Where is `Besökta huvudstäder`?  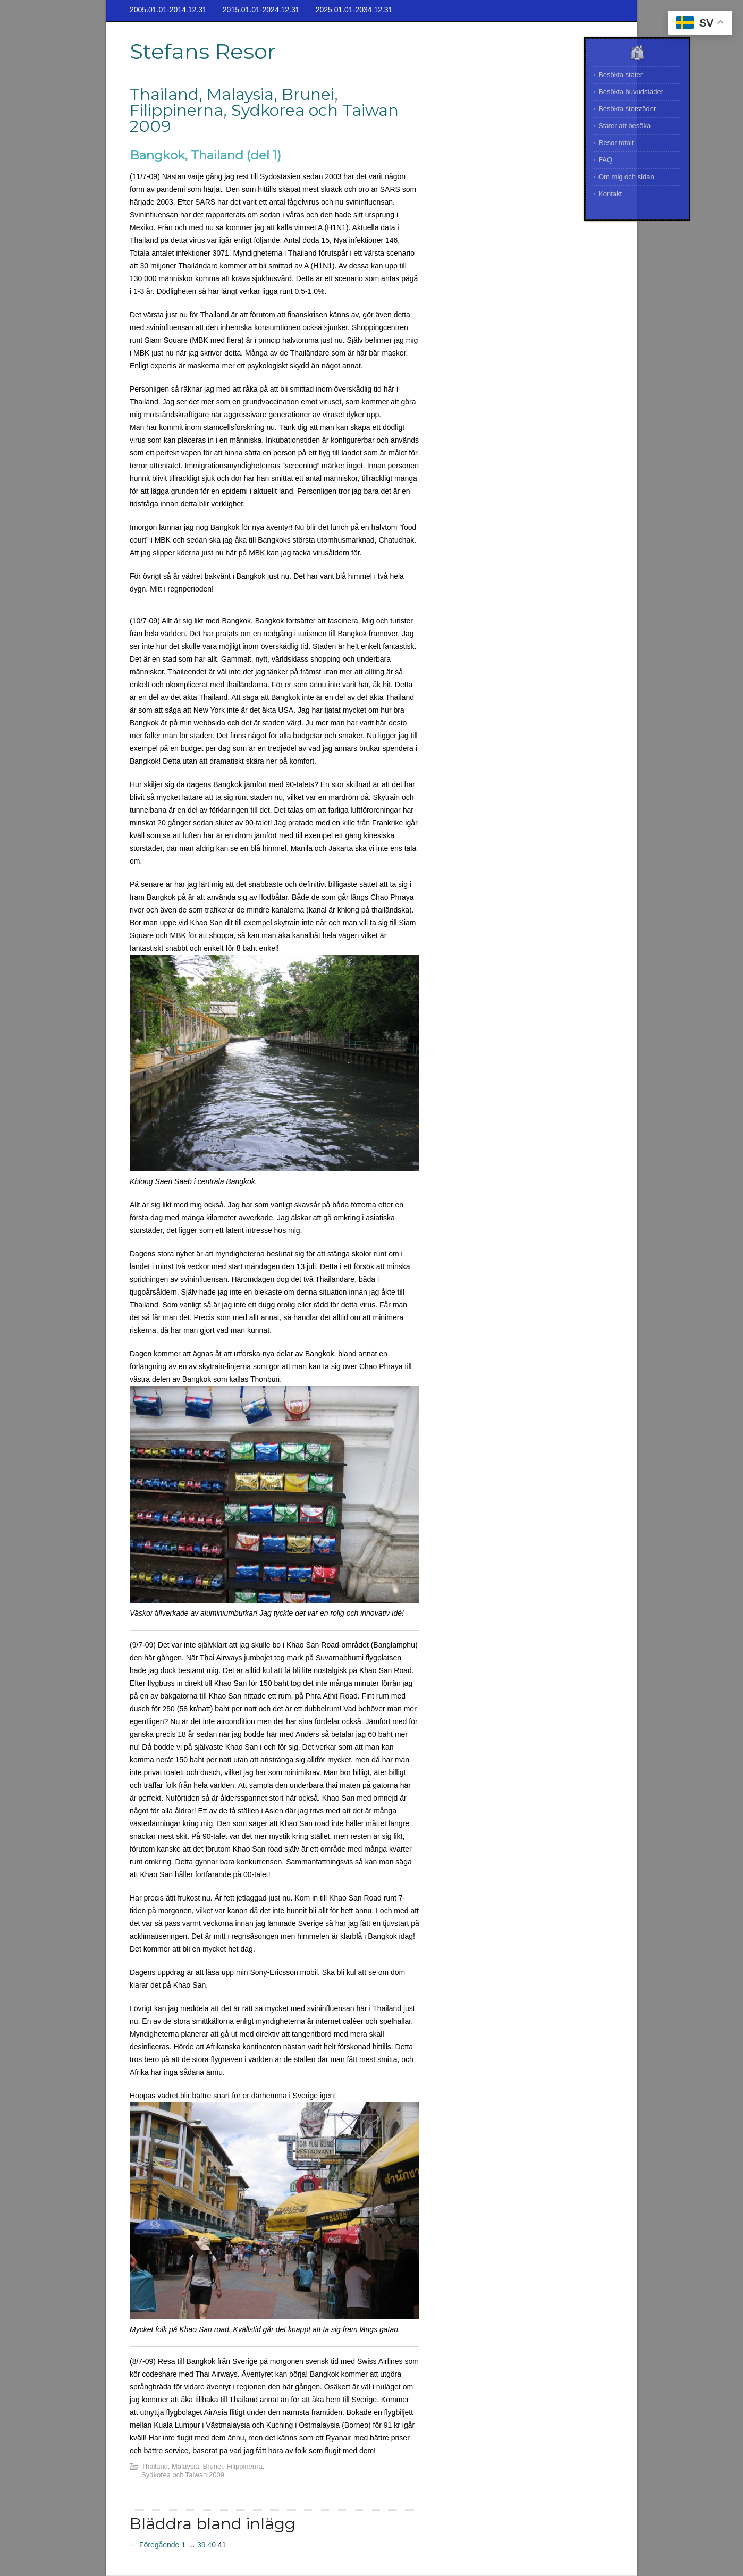
Besökta huvudstäder is located at coordinates (630, 92).